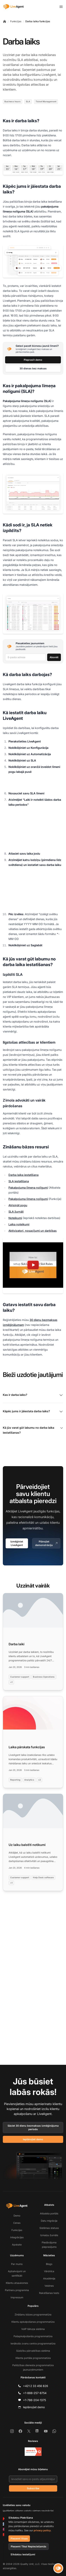 The width and height of the screenshot is (66, 2576). Describe the element at coordinates (33, 1395) in the screenshot. I see `Kas ir darba laiks?` at that location.